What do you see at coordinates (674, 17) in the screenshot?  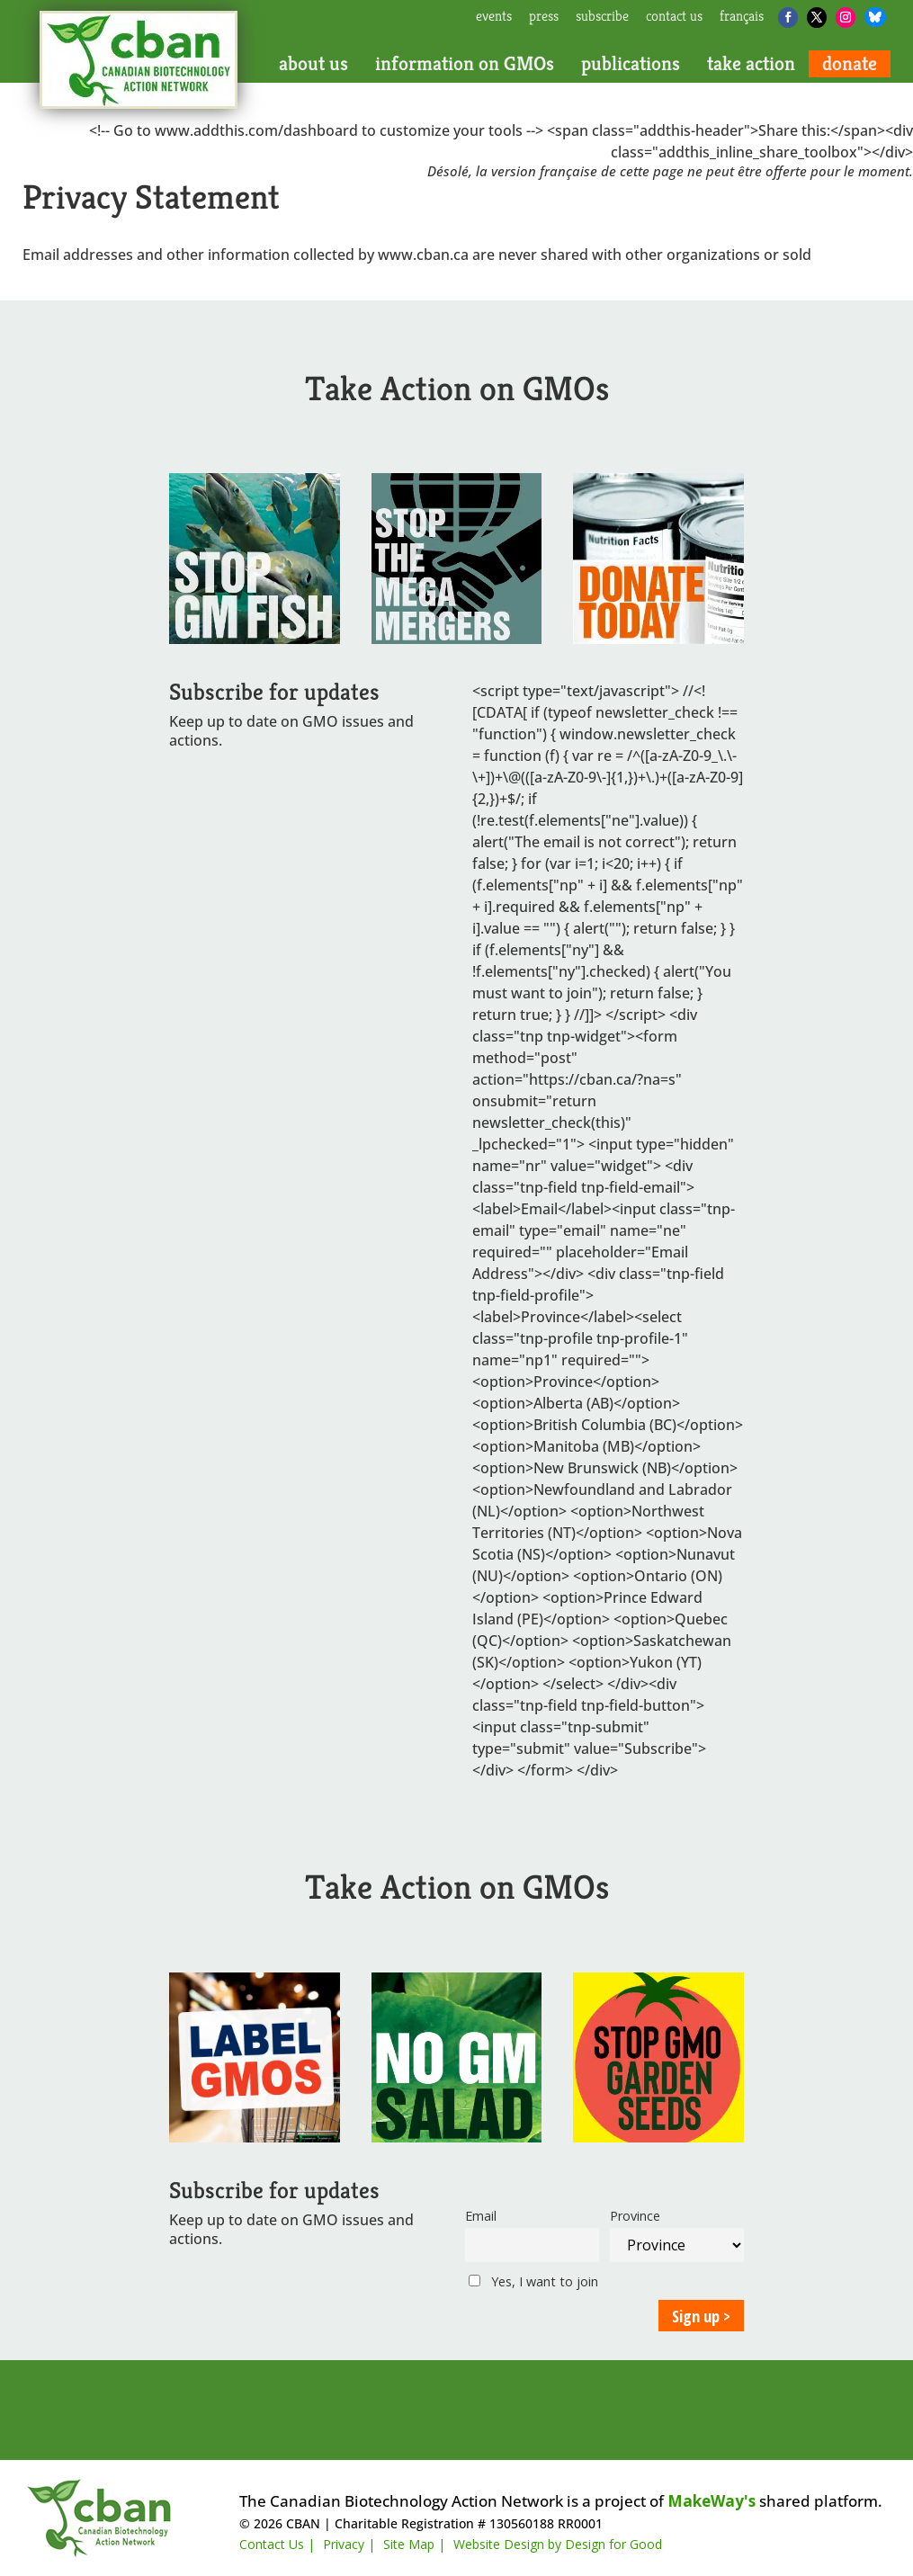 I see `contact us` at bounding box center [674, 17].